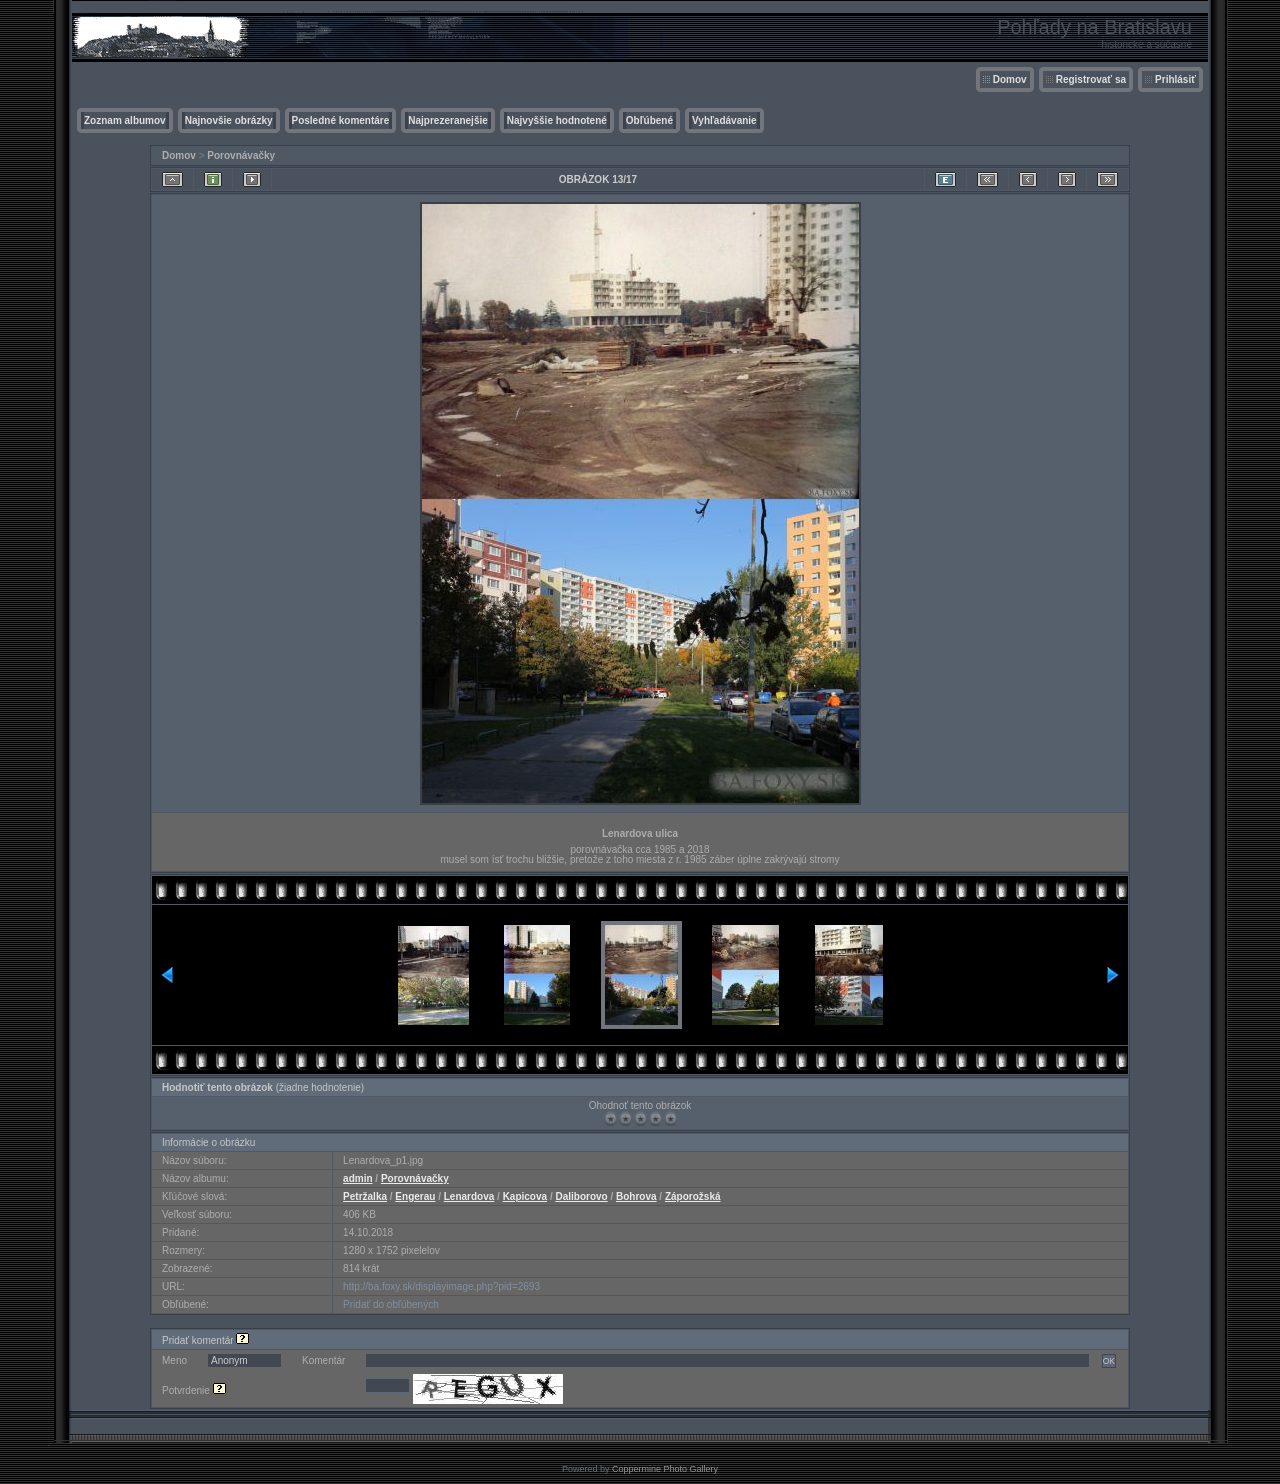 This screenshot has height=1484, width=1280. Describe the element at coordinates (693, 1196) in the screenshot. I see `Záporožská` at that location.